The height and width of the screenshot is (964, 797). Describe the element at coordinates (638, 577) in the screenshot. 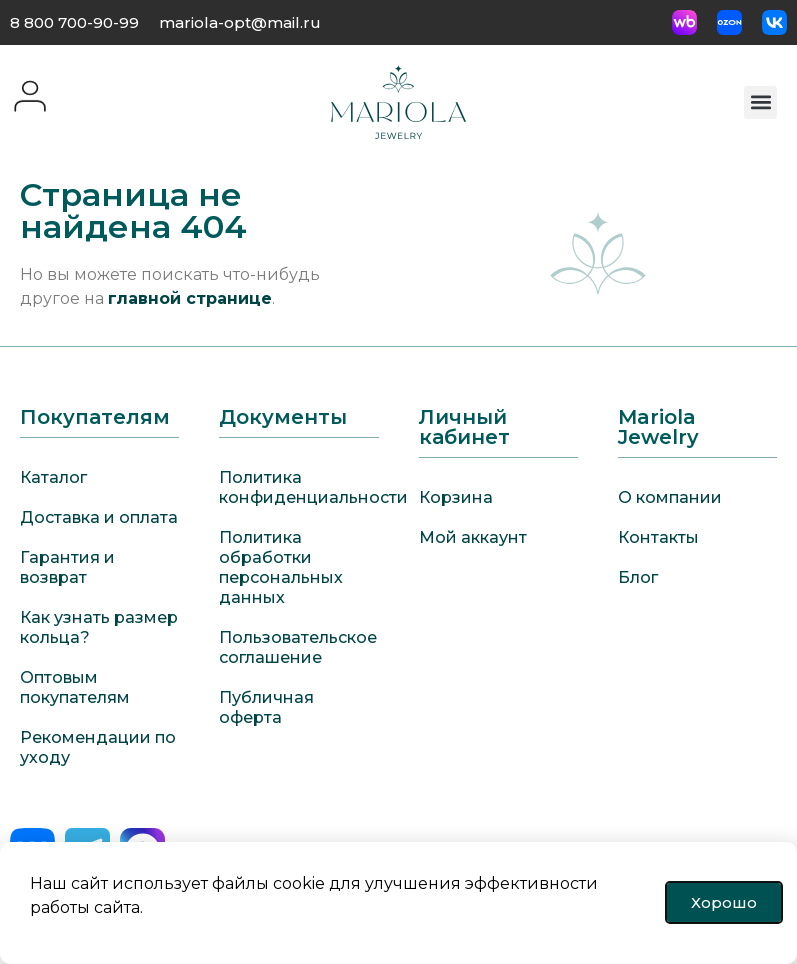

I see `Блог` at that location.